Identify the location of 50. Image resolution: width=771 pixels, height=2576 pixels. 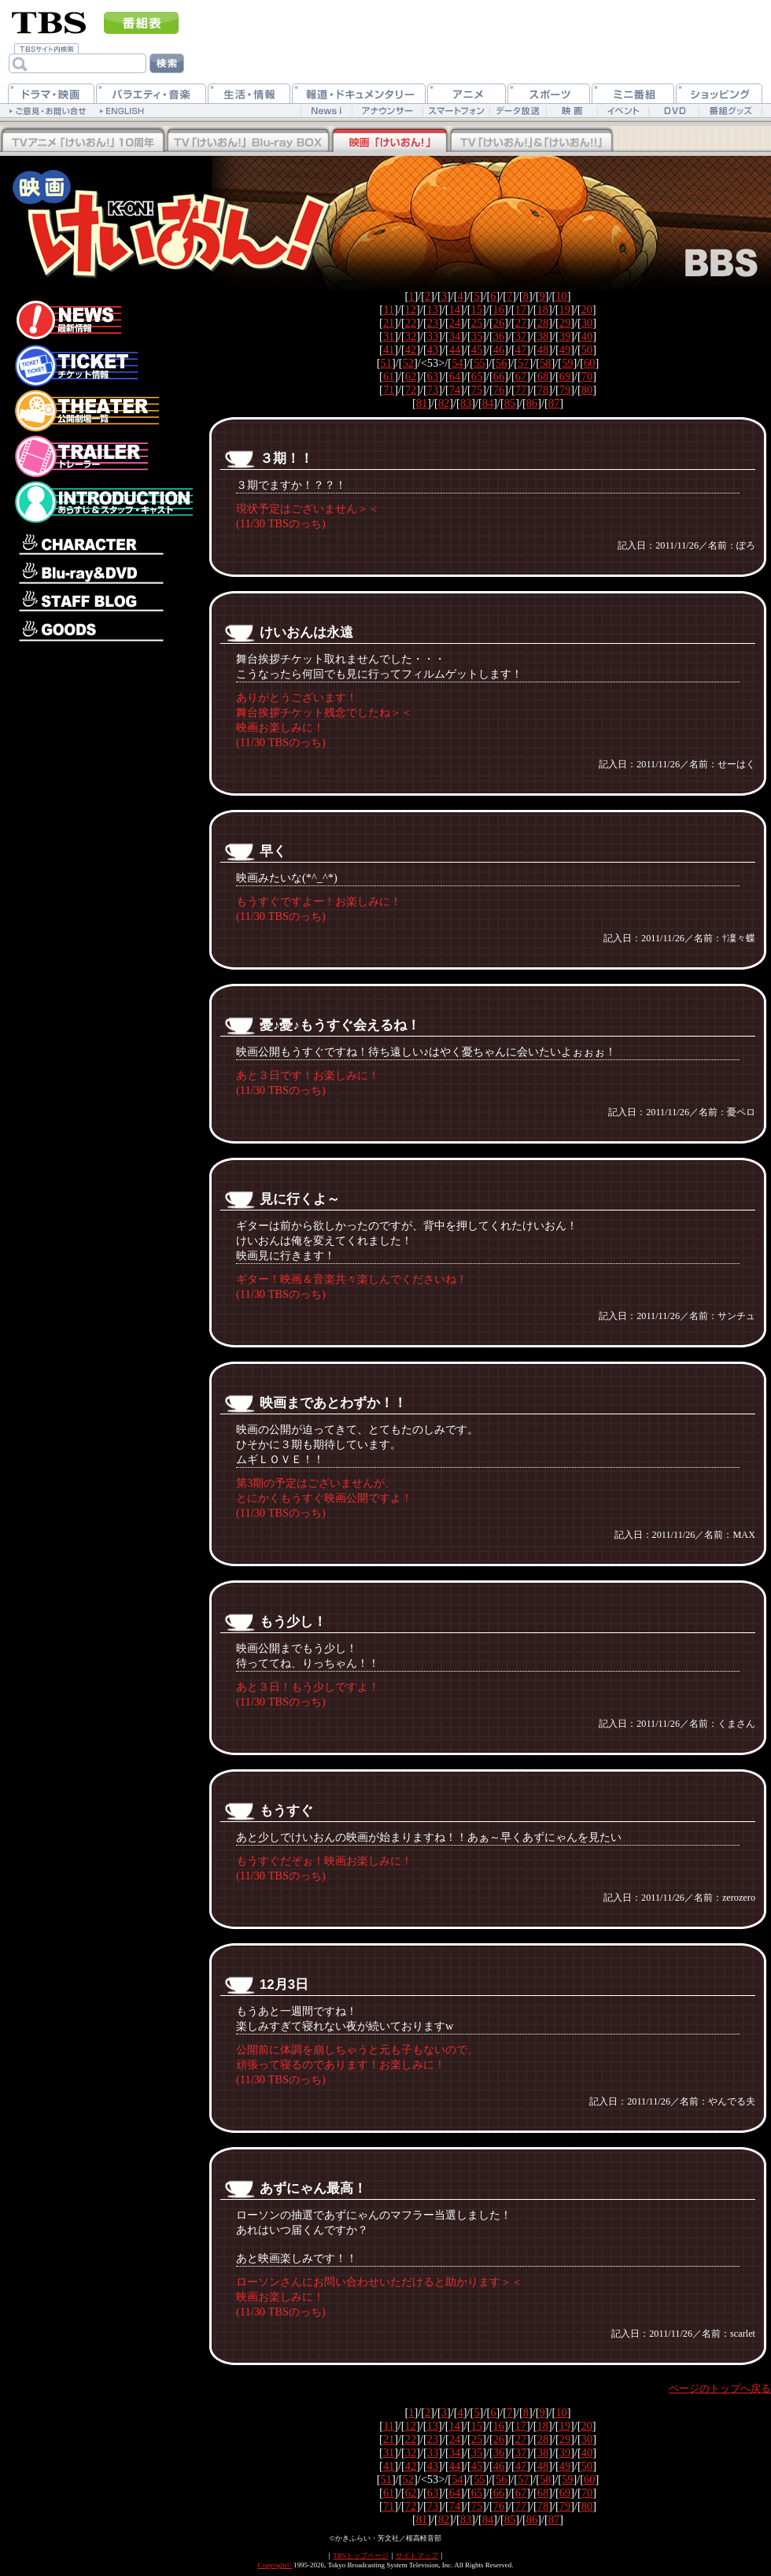
(586, 349).